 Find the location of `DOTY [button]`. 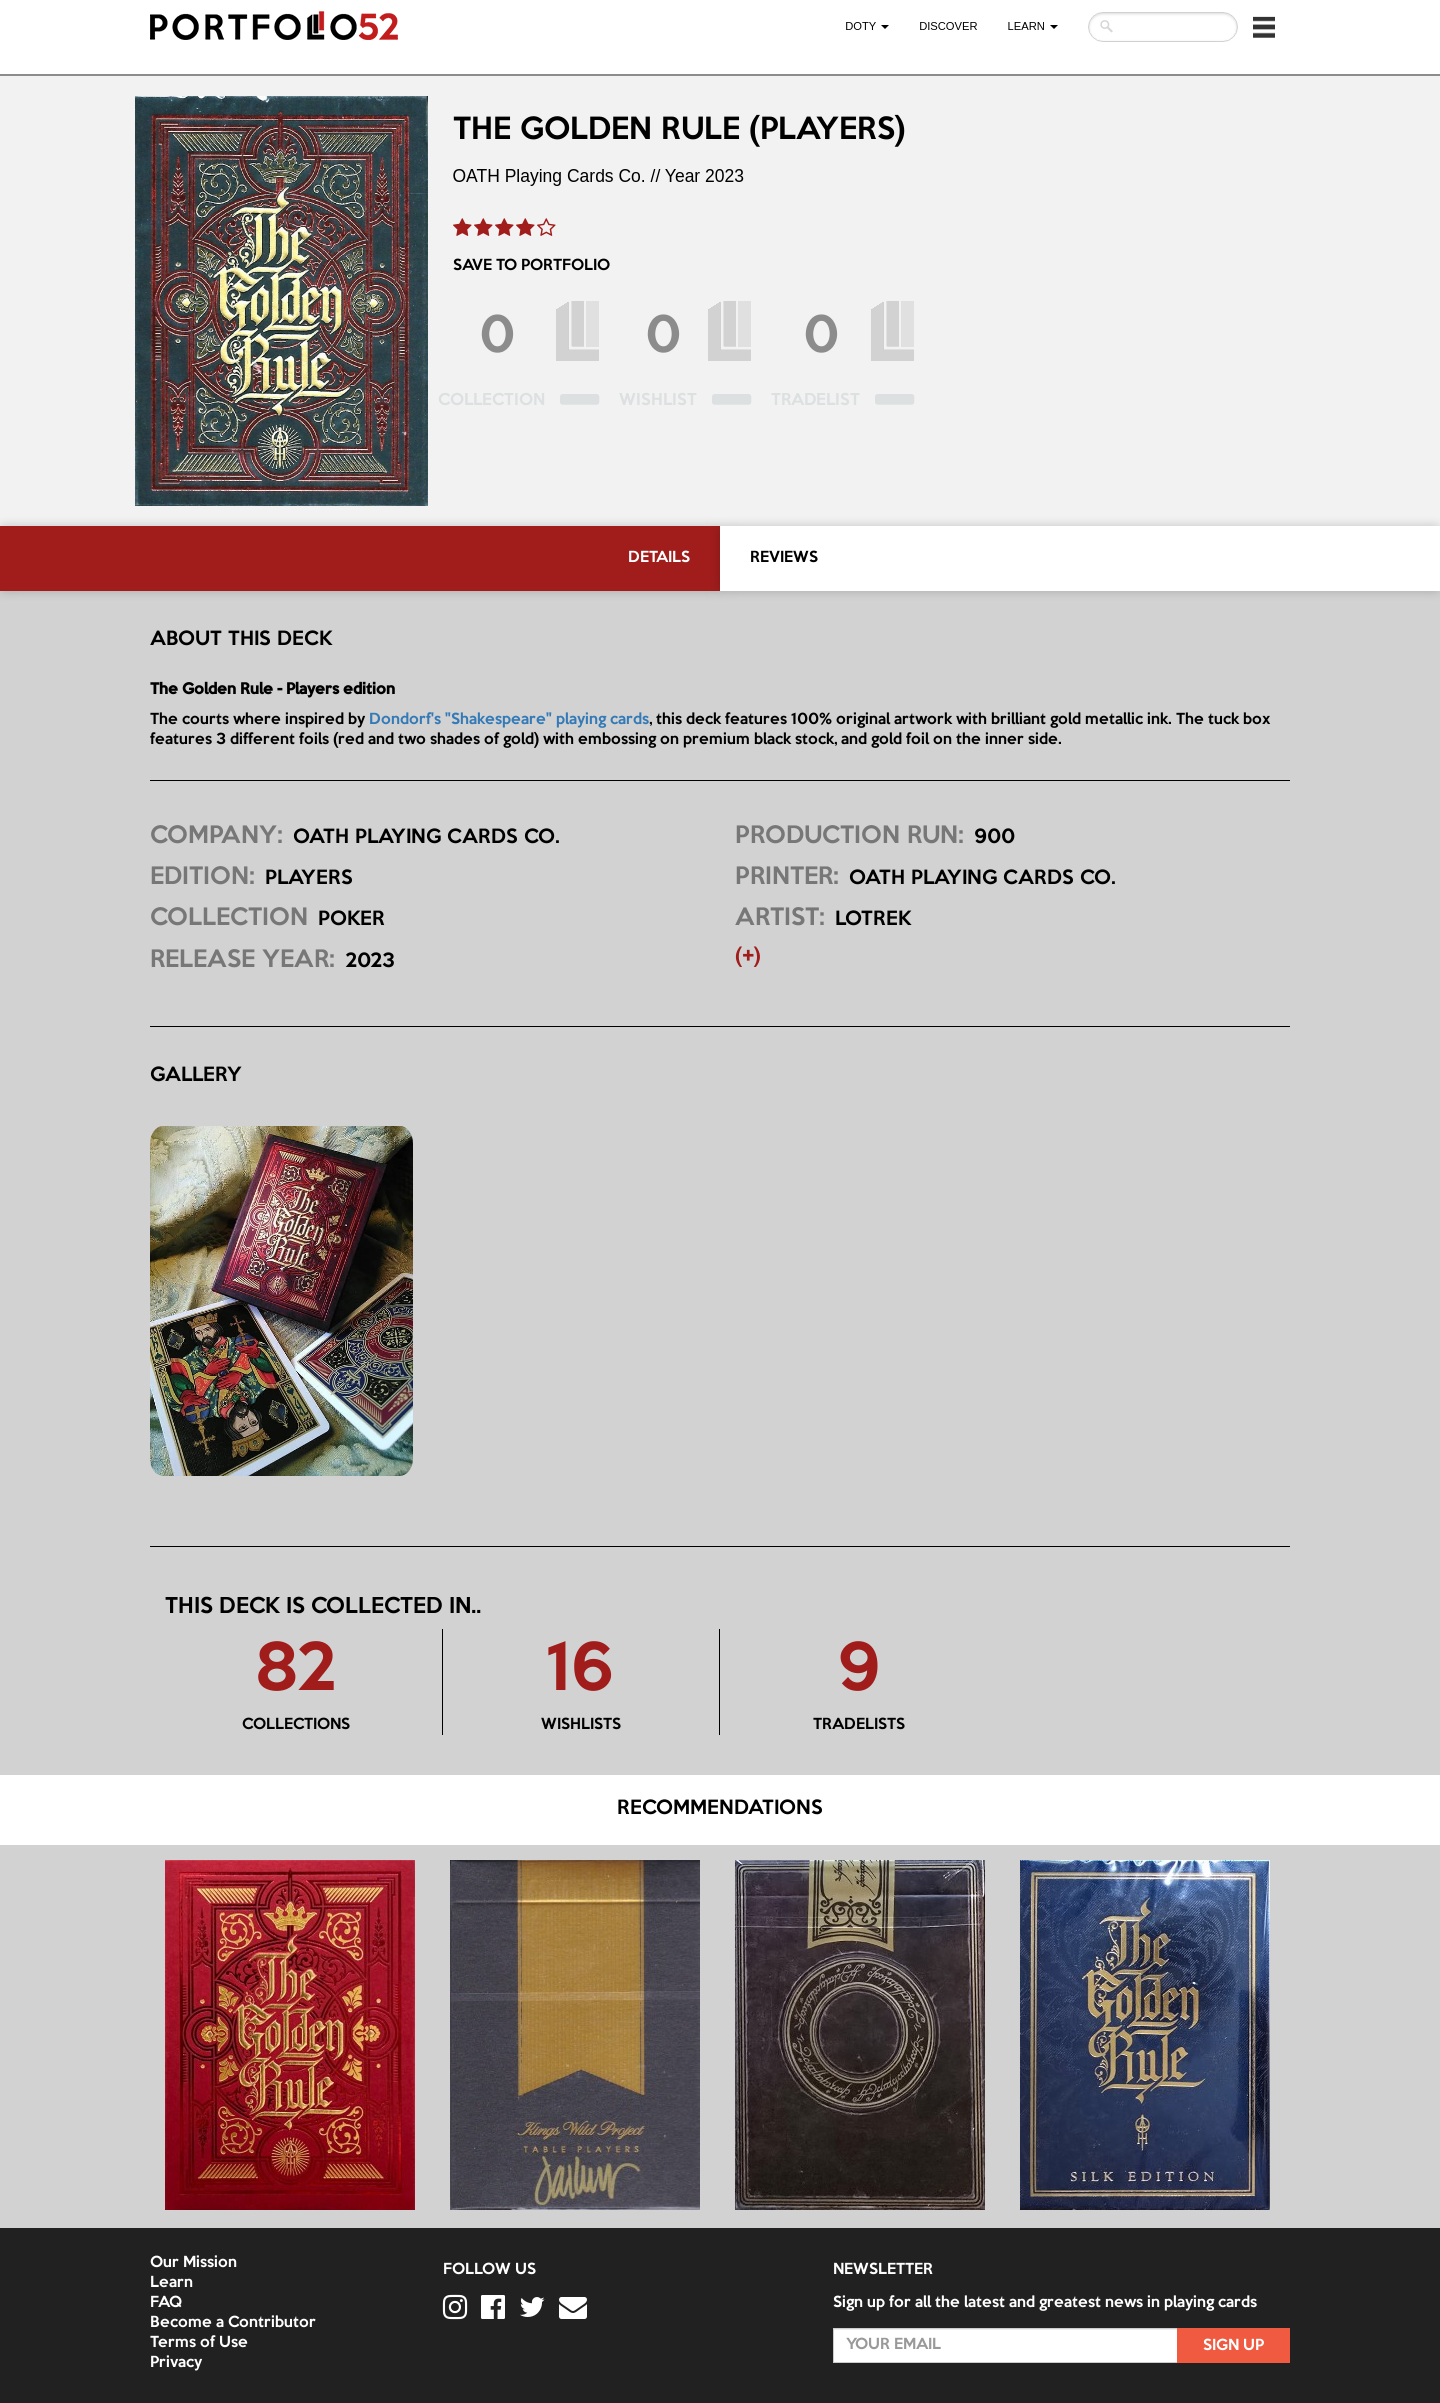

DOTY [button] is located at coordinates (867, 26).